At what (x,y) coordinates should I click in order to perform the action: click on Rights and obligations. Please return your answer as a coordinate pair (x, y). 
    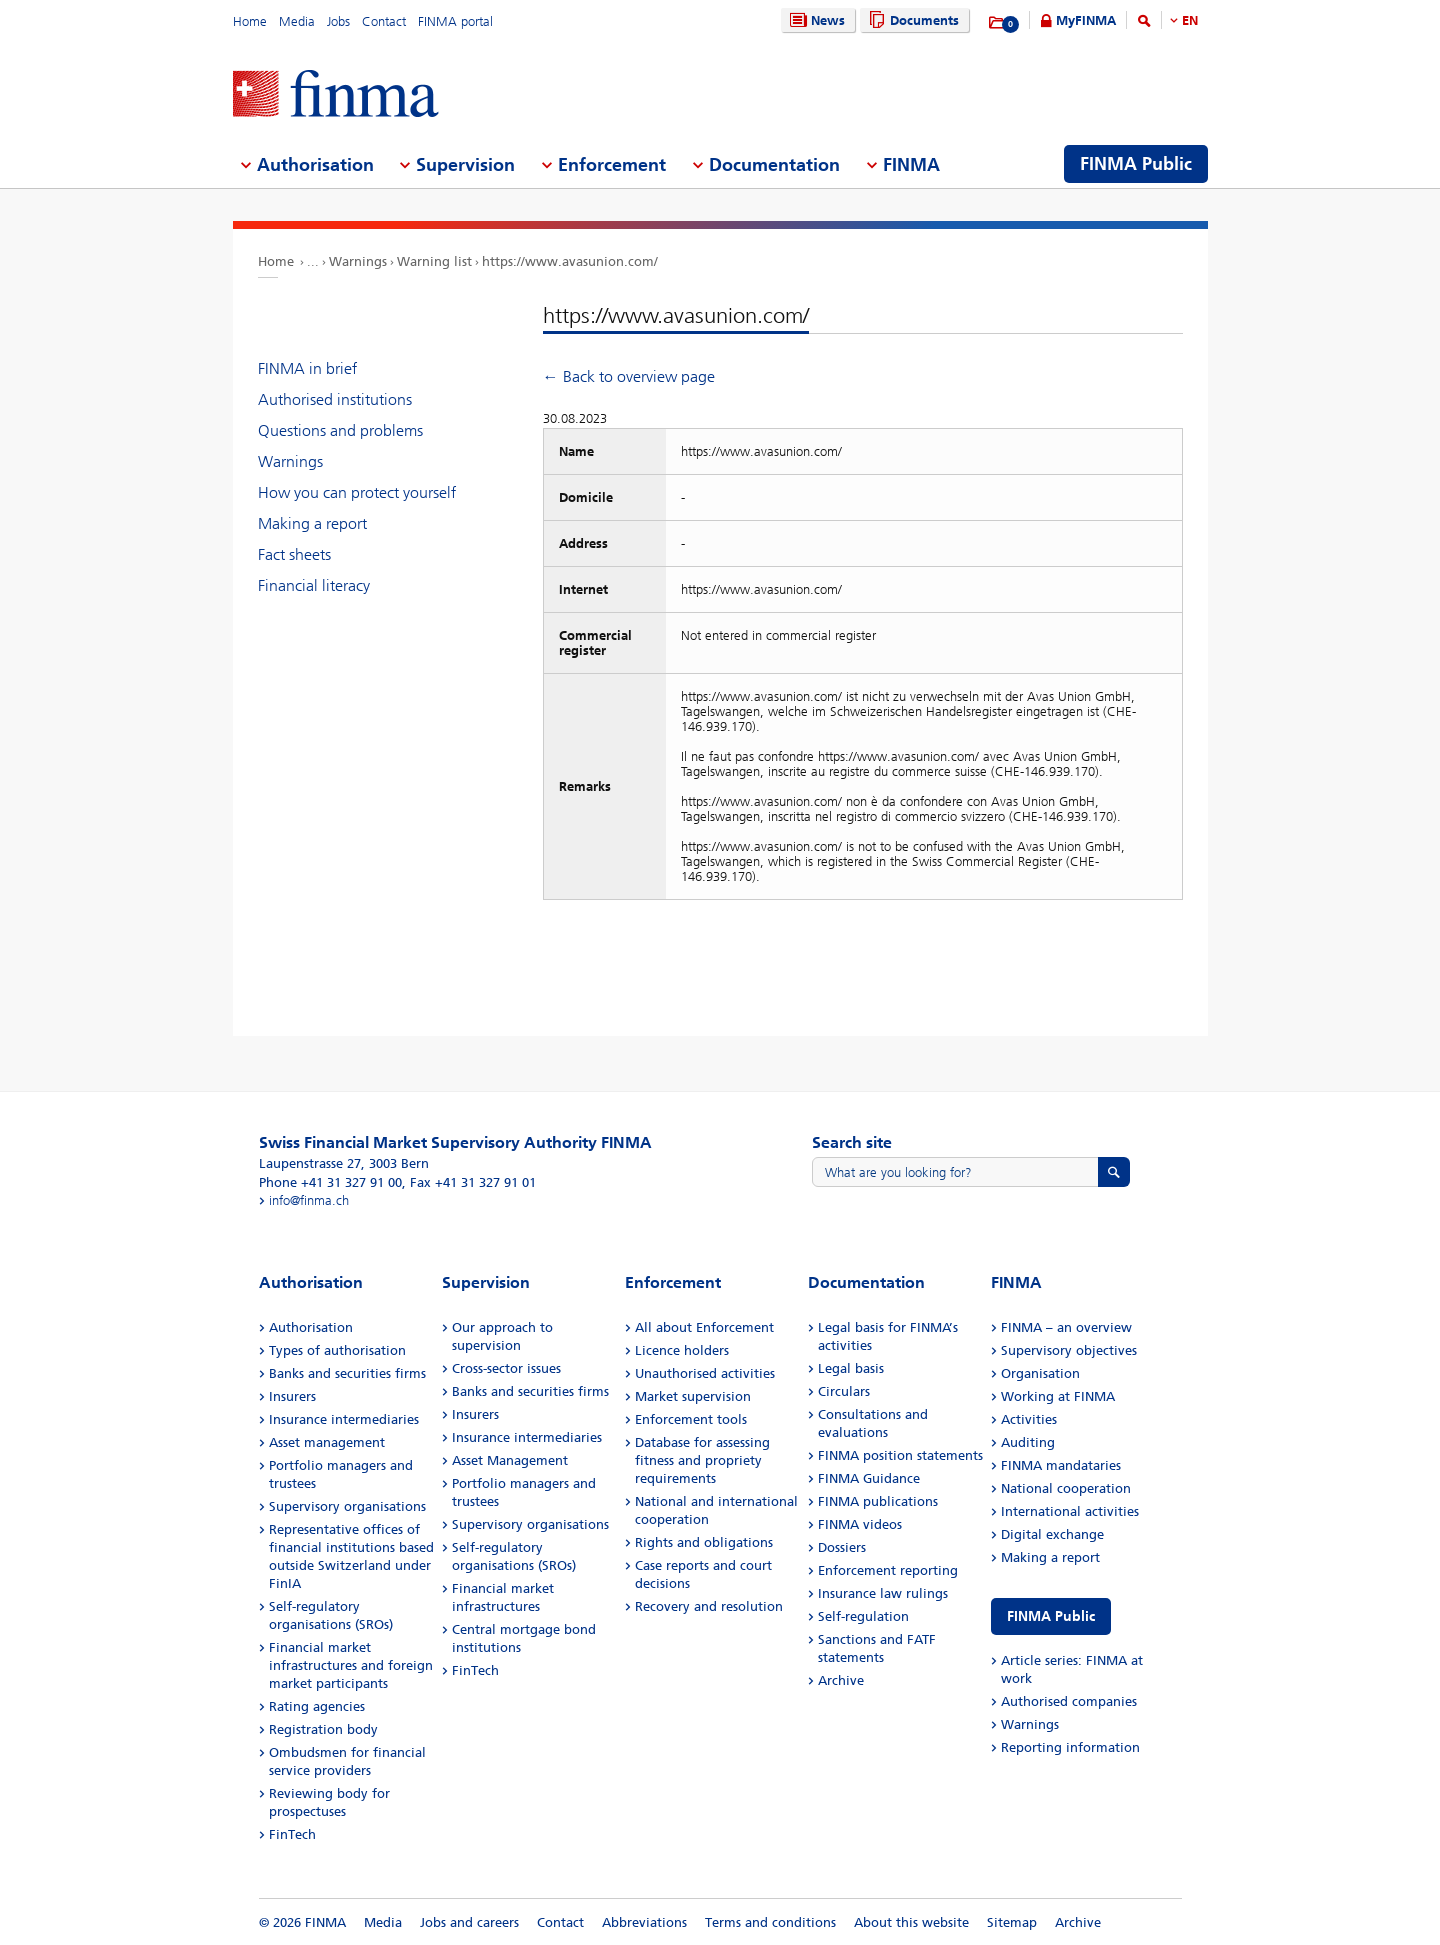
    Looking at the image, I should click on (704, 1542).